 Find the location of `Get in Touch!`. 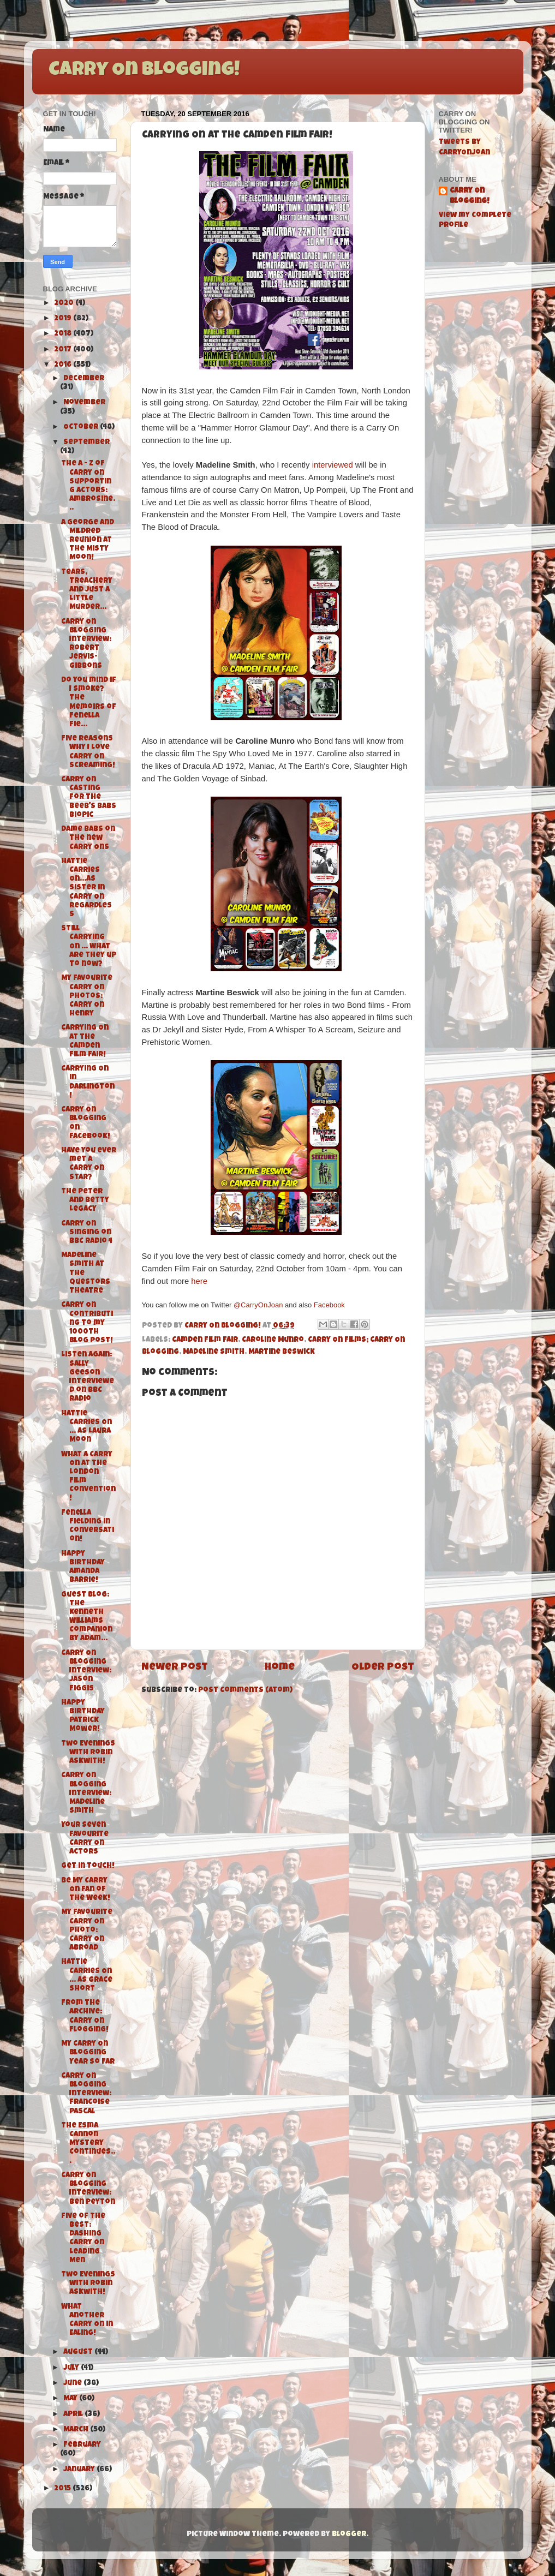

Get in Touch! is located at coordinates (88, 1866).